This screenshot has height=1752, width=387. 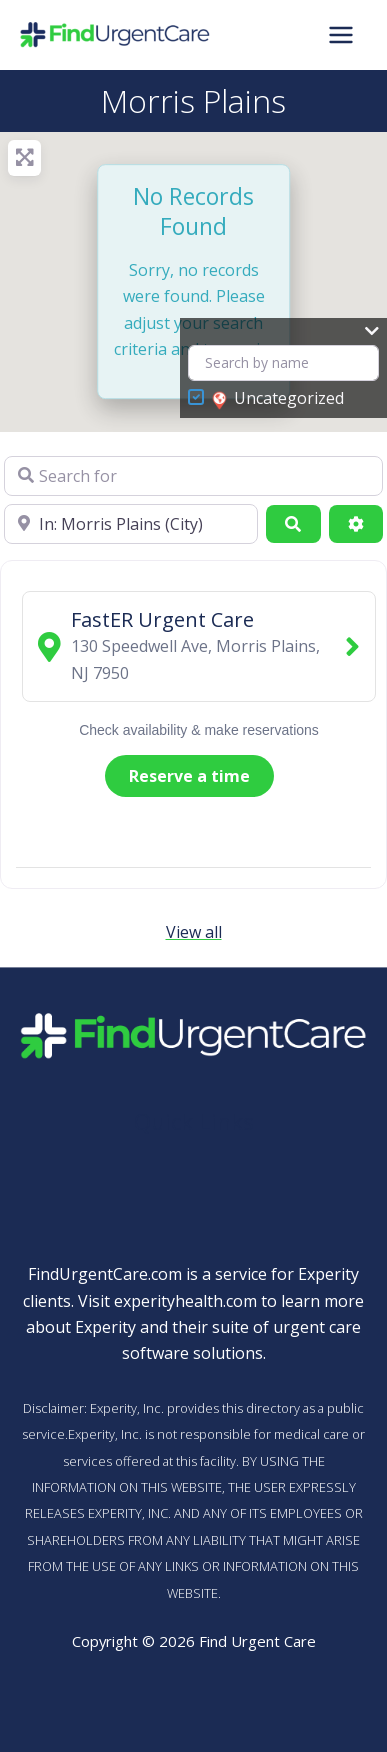 I want to click on Uncategorized, so click(x=278, y=399).